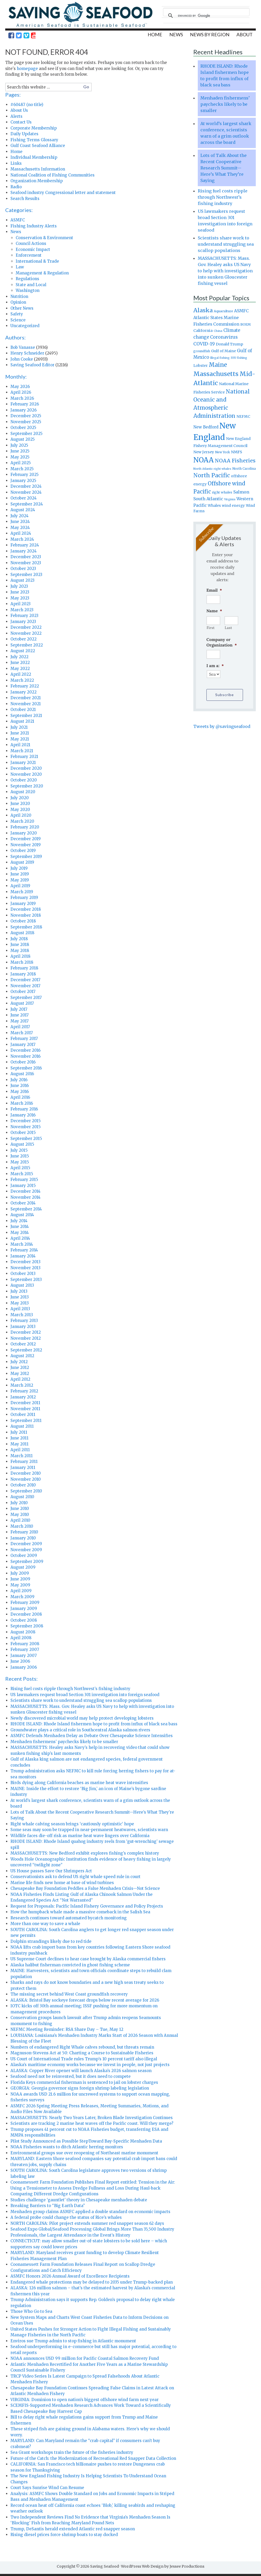 The image size is (261, 2576). What do you see at coordinates (22, 823) in the screenshot?
I see `March 2020` at bounding box center [22, 823].